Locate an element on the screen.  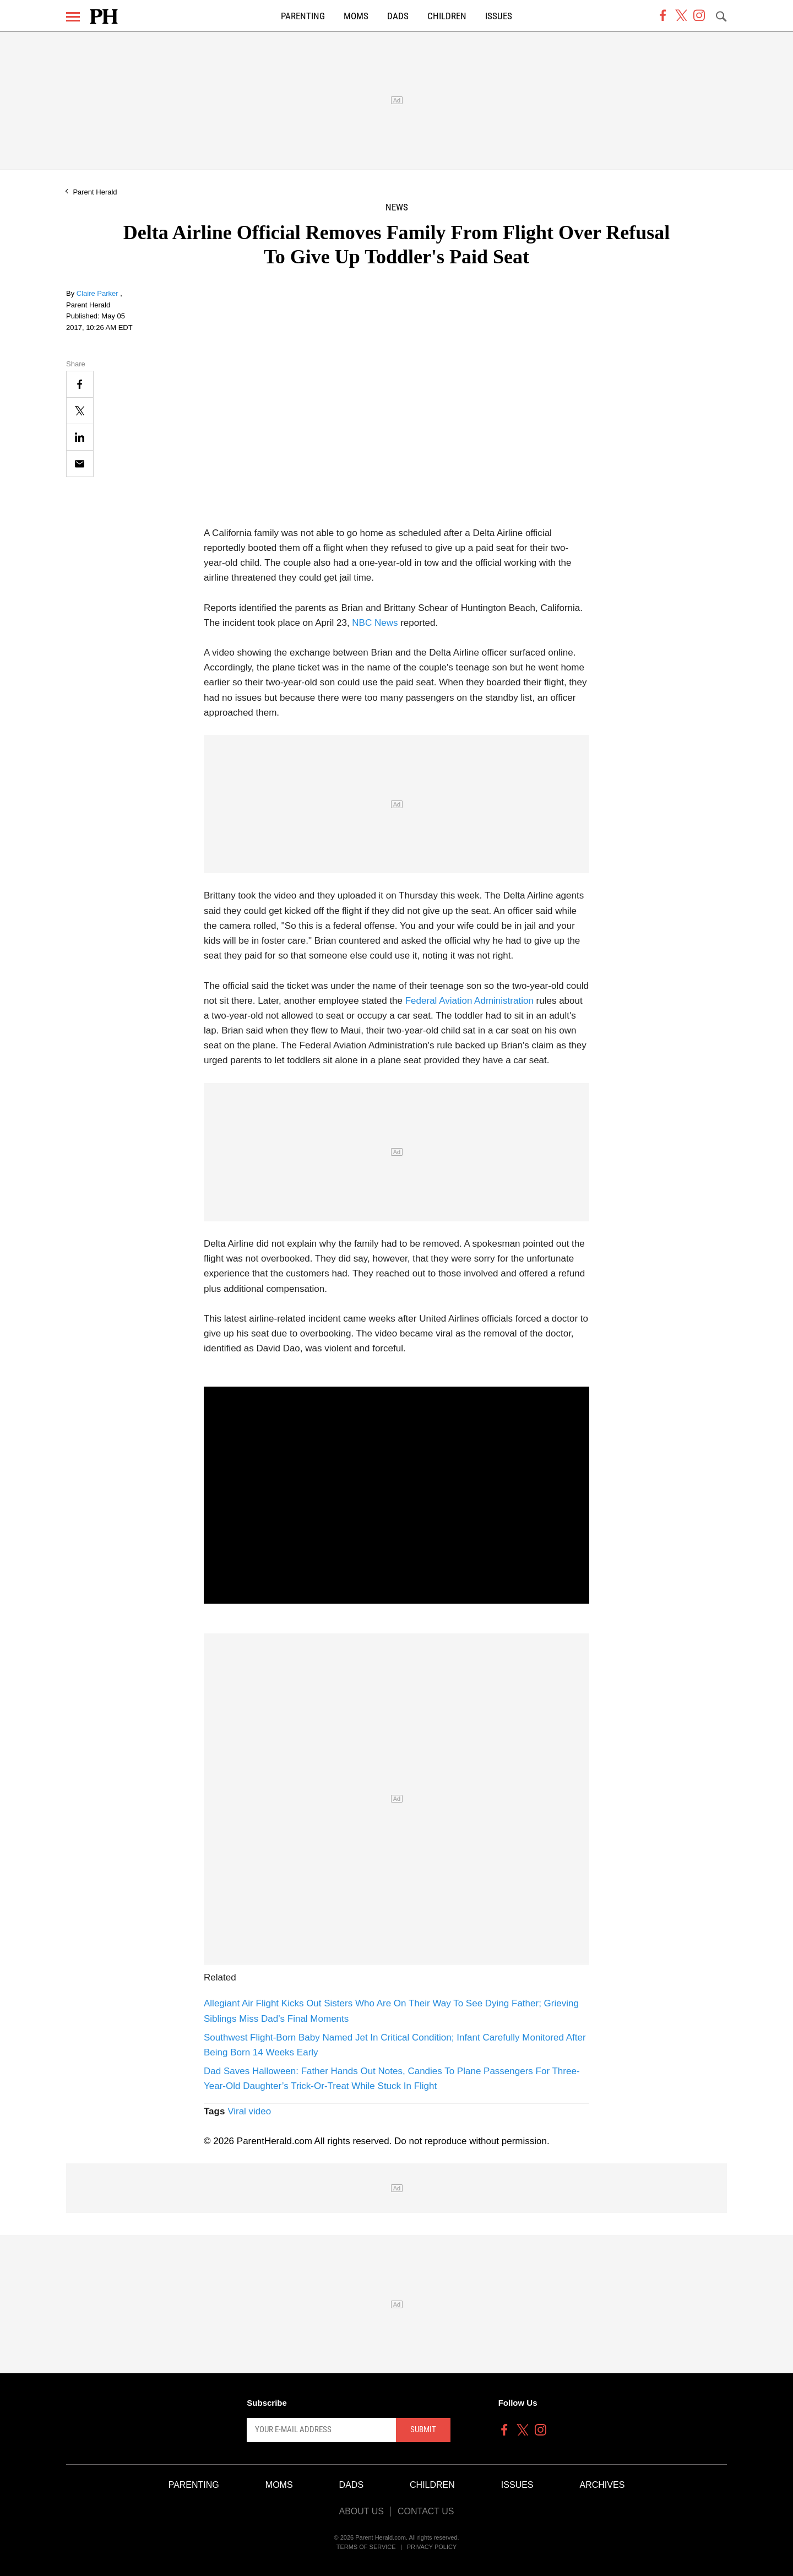
Moms is located at coordinates (356, 16).